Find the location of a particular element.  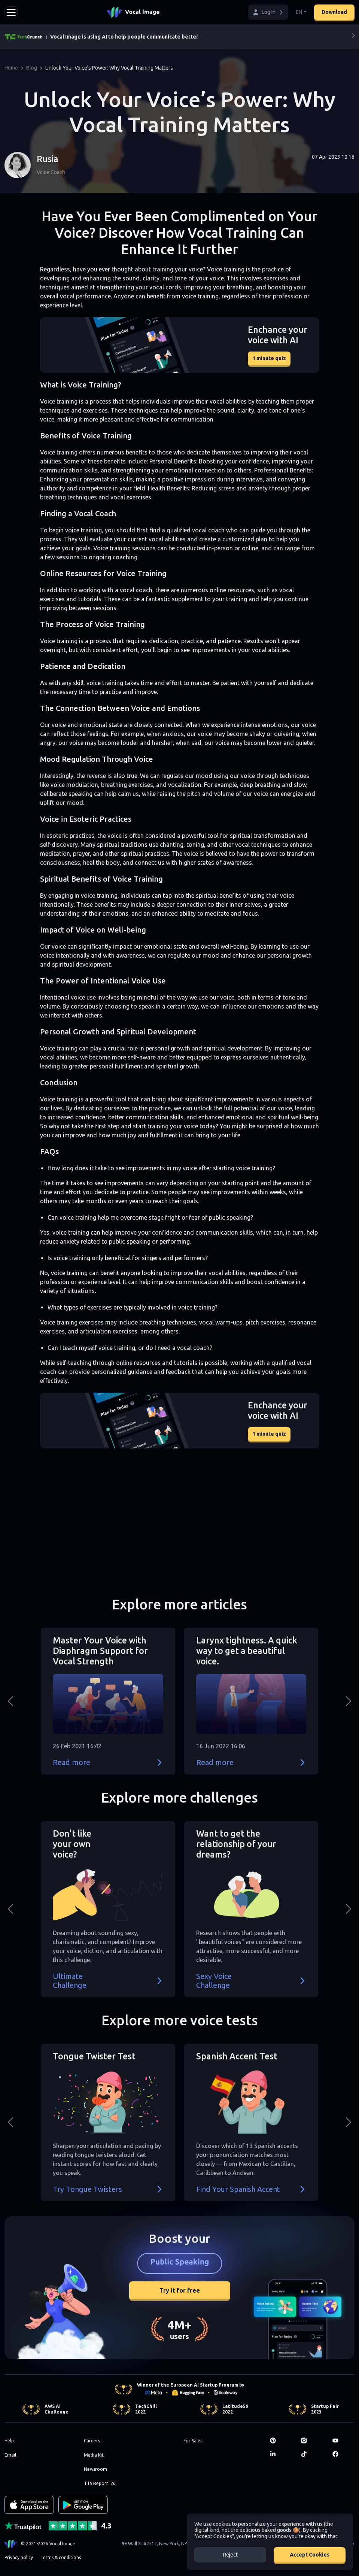

[Facebook] is located at coordinates (343, 2454).